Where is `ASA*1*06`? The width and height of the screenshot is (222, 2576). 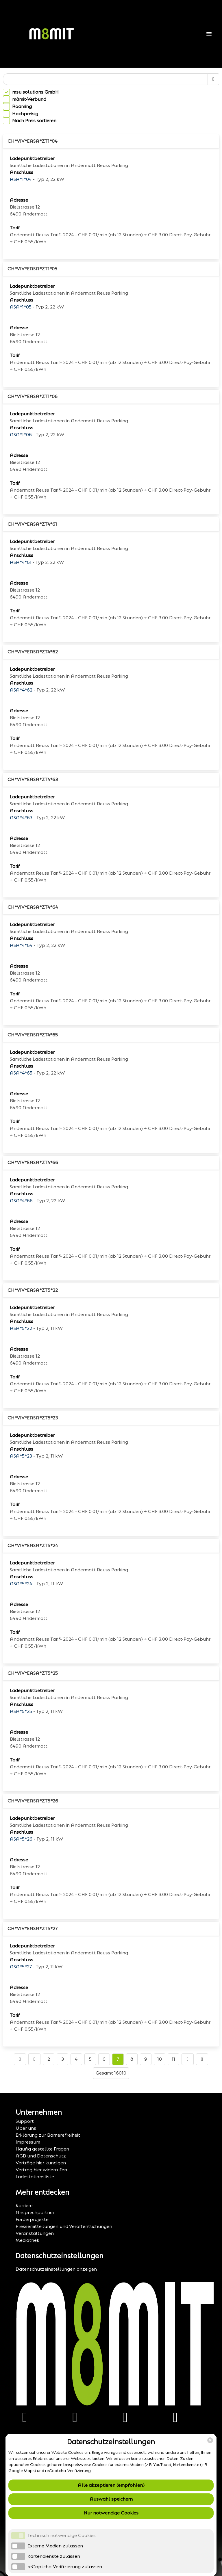 ASA*1*06 is located at coordinates (21, 434).